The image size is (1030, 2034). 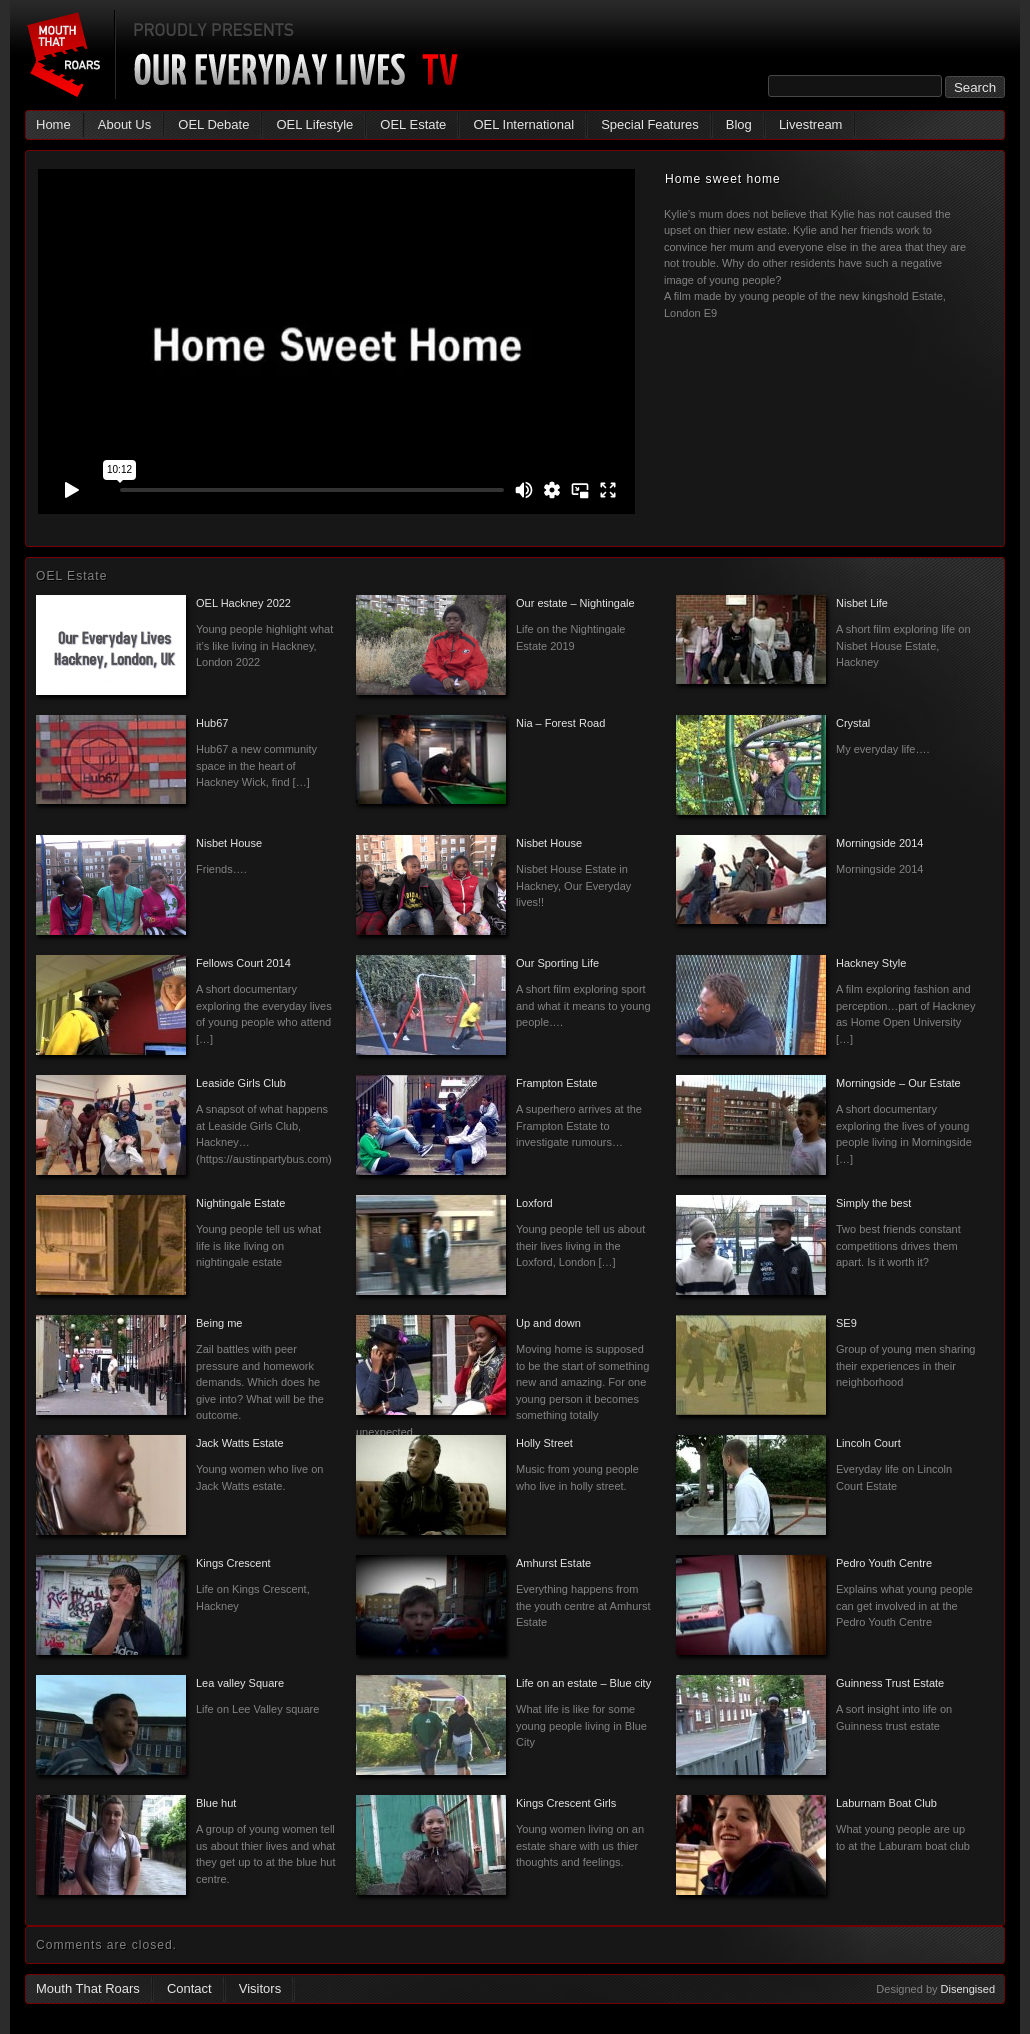 I want to click on Life on an estate – Blue city, so click(x=583, y=1683).